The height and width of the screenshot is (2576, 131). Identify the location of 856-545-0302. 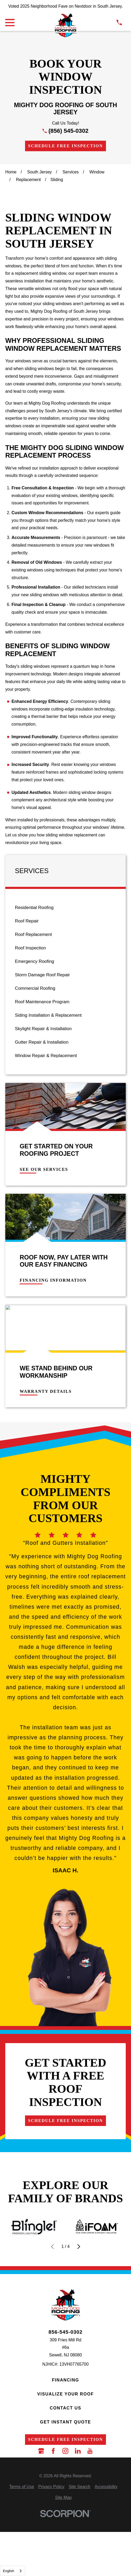
(65, 2331).